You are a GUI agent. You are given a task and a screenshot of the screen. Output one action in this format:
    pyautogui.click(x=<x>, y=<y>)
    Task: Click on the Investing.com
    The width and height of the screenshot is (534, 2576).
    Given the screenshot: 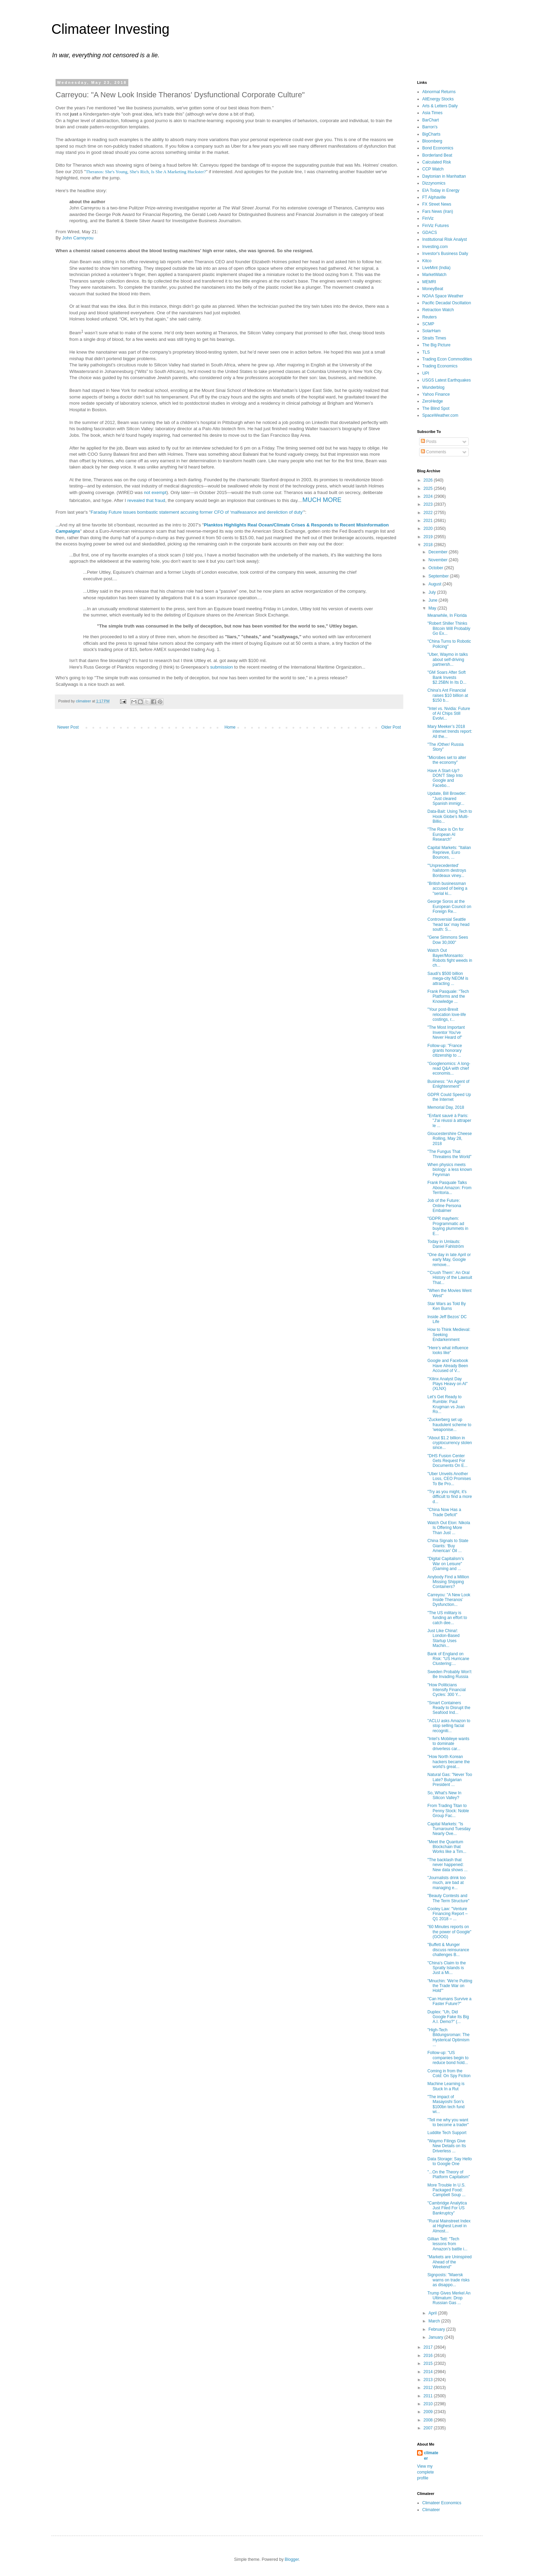 What is the action you would take?
    pyautogui.click(x=435, y=246)
    